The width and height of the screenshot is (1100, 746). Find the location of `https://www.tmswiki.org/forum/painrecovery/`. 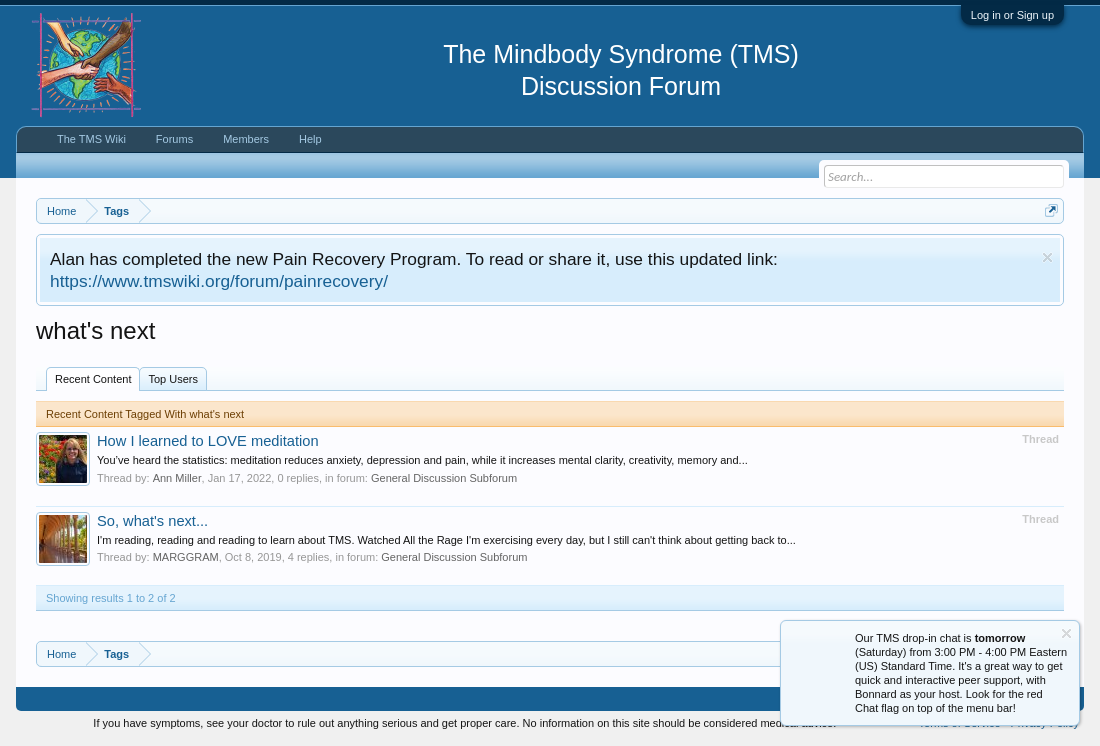

https://www.tmswiki.org/forum/painrecovery/ is located at coordinates (219, 281).